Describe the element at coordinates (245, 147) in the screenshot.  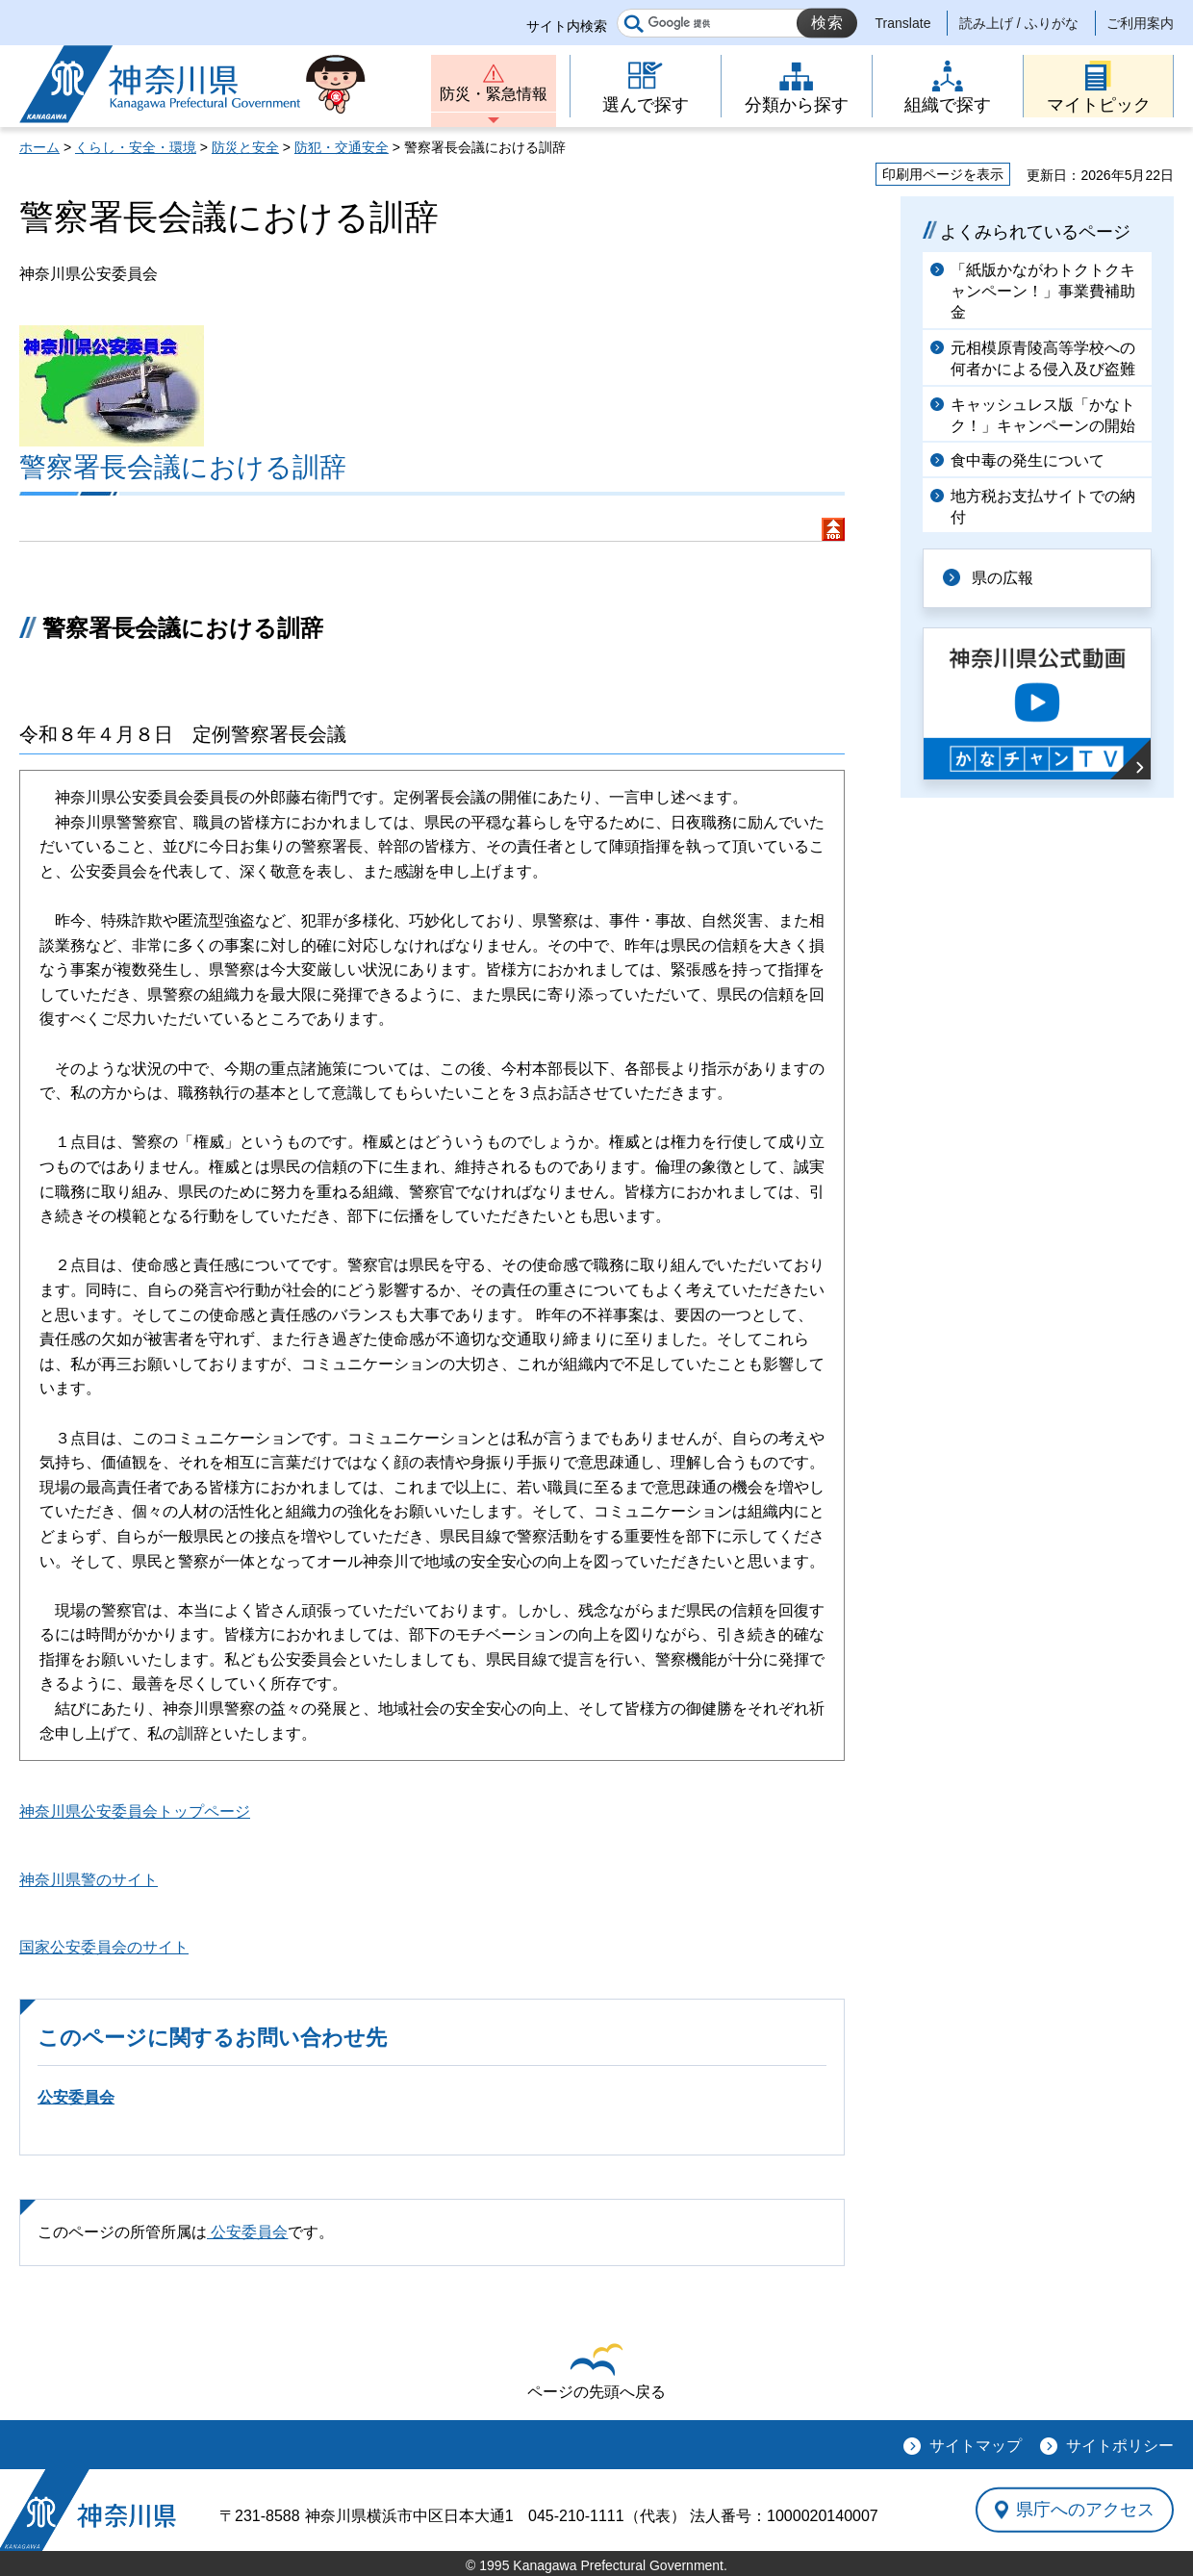
I see `防災と安全` at that location.